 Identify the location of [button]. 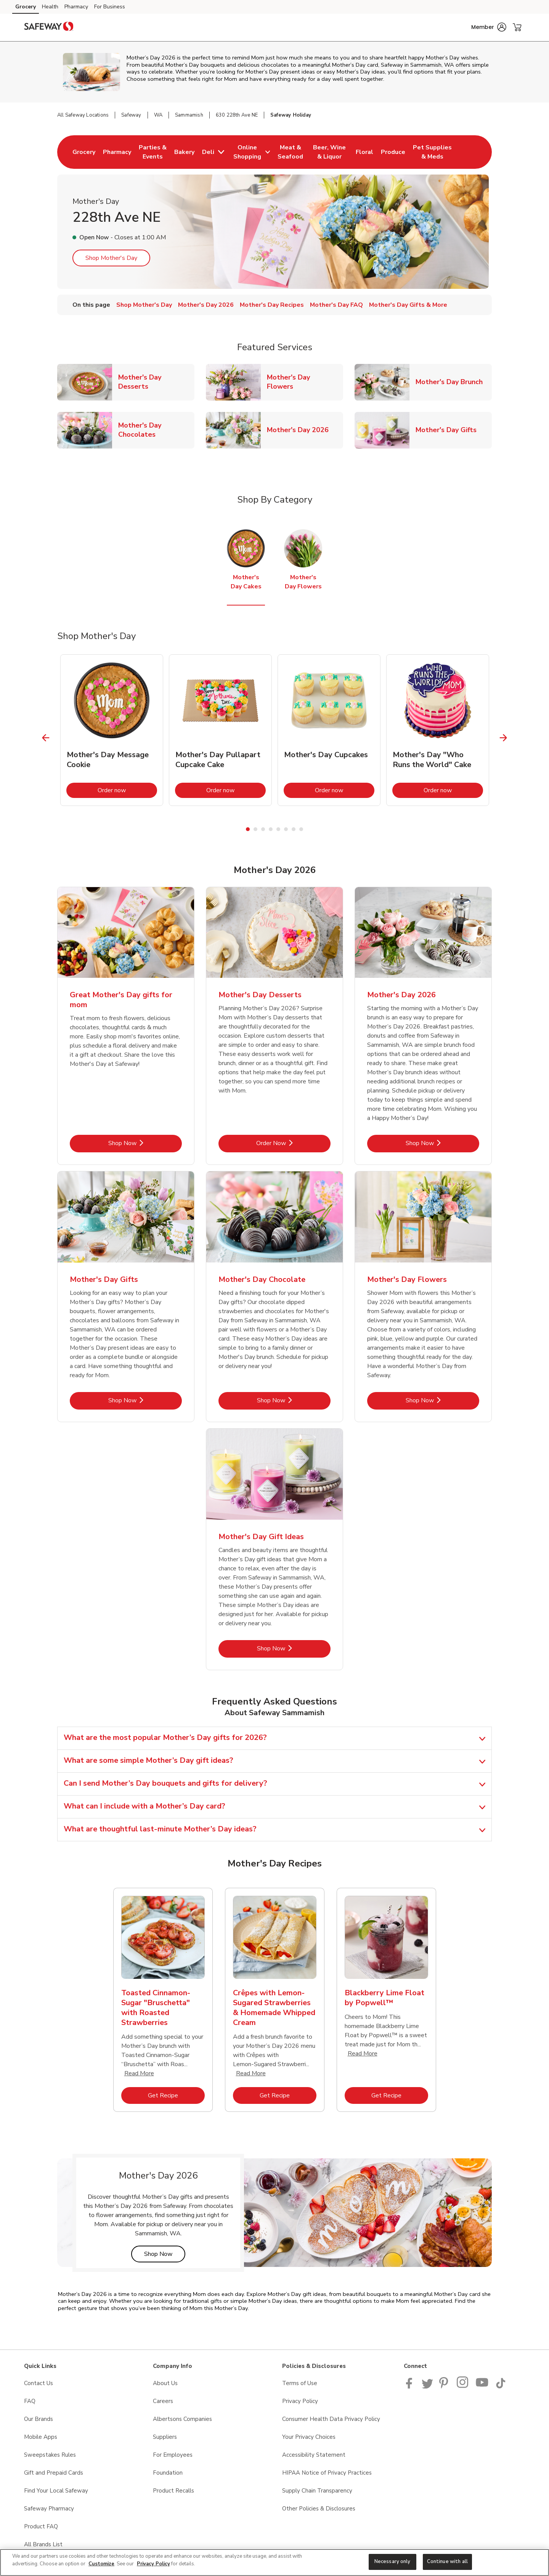
(488, 27).